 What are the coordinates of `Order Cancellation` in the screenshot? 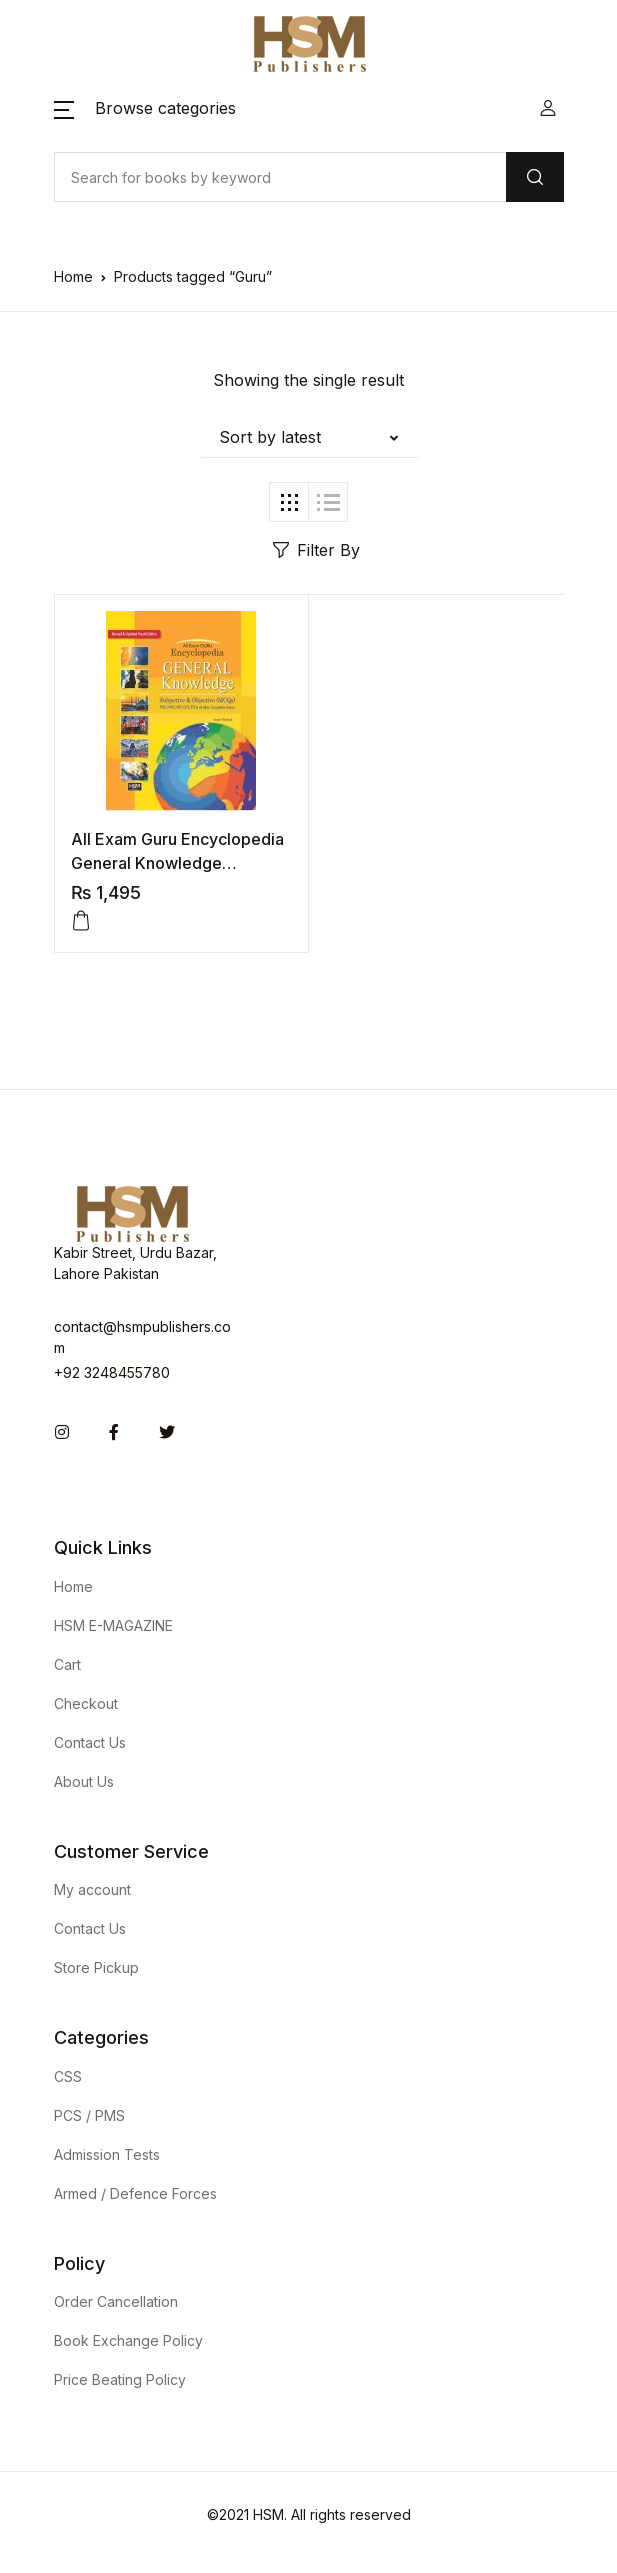 It's located at (116, 2301).